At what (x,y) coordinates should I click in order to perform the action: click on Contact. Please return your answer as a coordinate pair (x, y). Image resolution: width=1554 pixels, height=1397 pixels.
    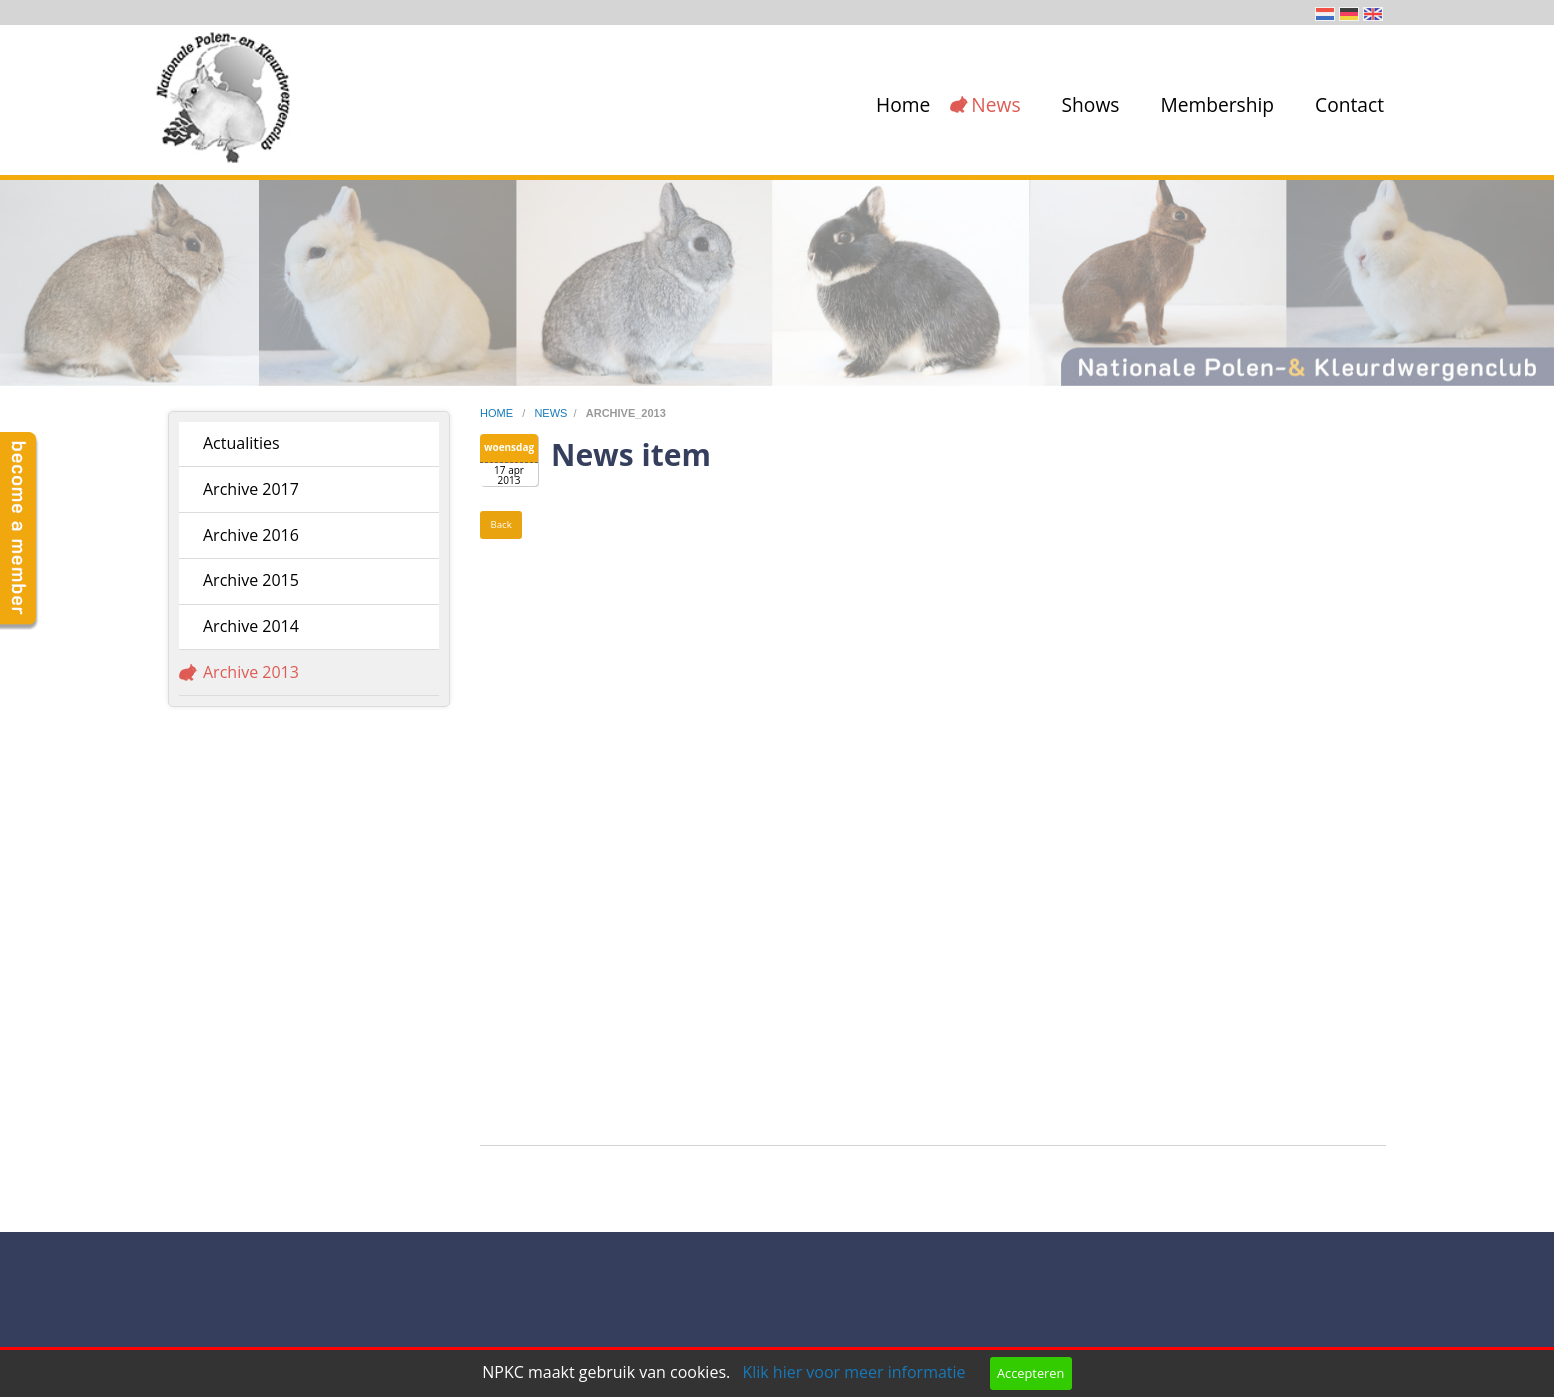
    Looking at the image, I should click on (1349, 104).